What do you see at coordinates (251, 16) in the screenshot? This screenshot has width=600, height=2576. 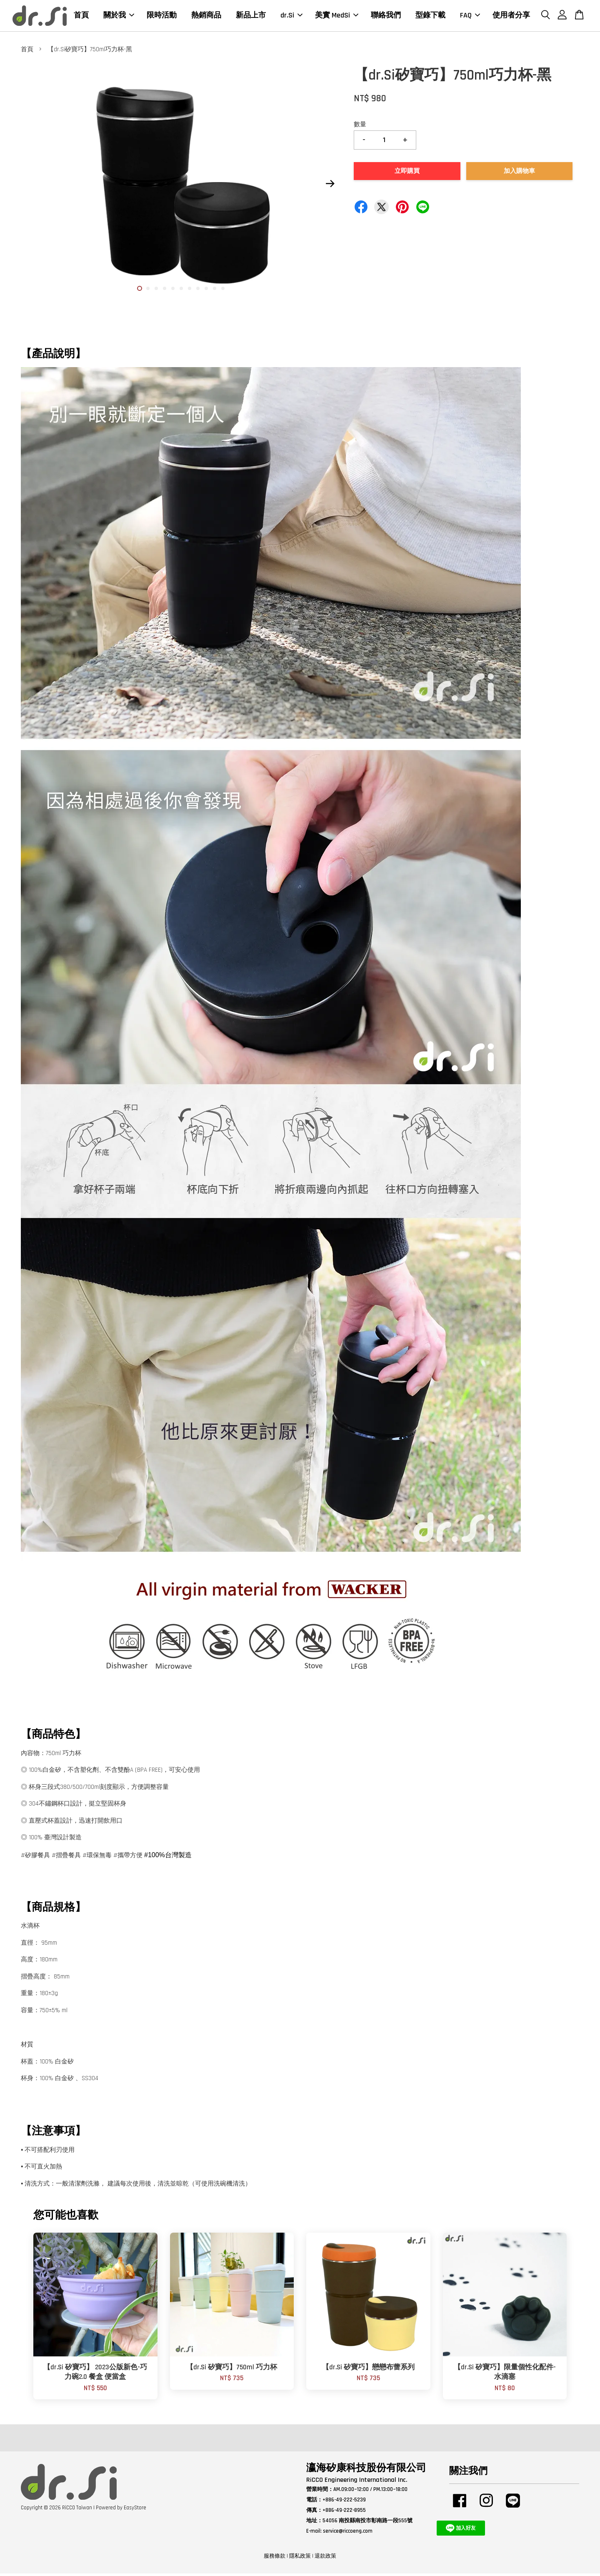 I see `新品上市` at bounding box center [251, 16].